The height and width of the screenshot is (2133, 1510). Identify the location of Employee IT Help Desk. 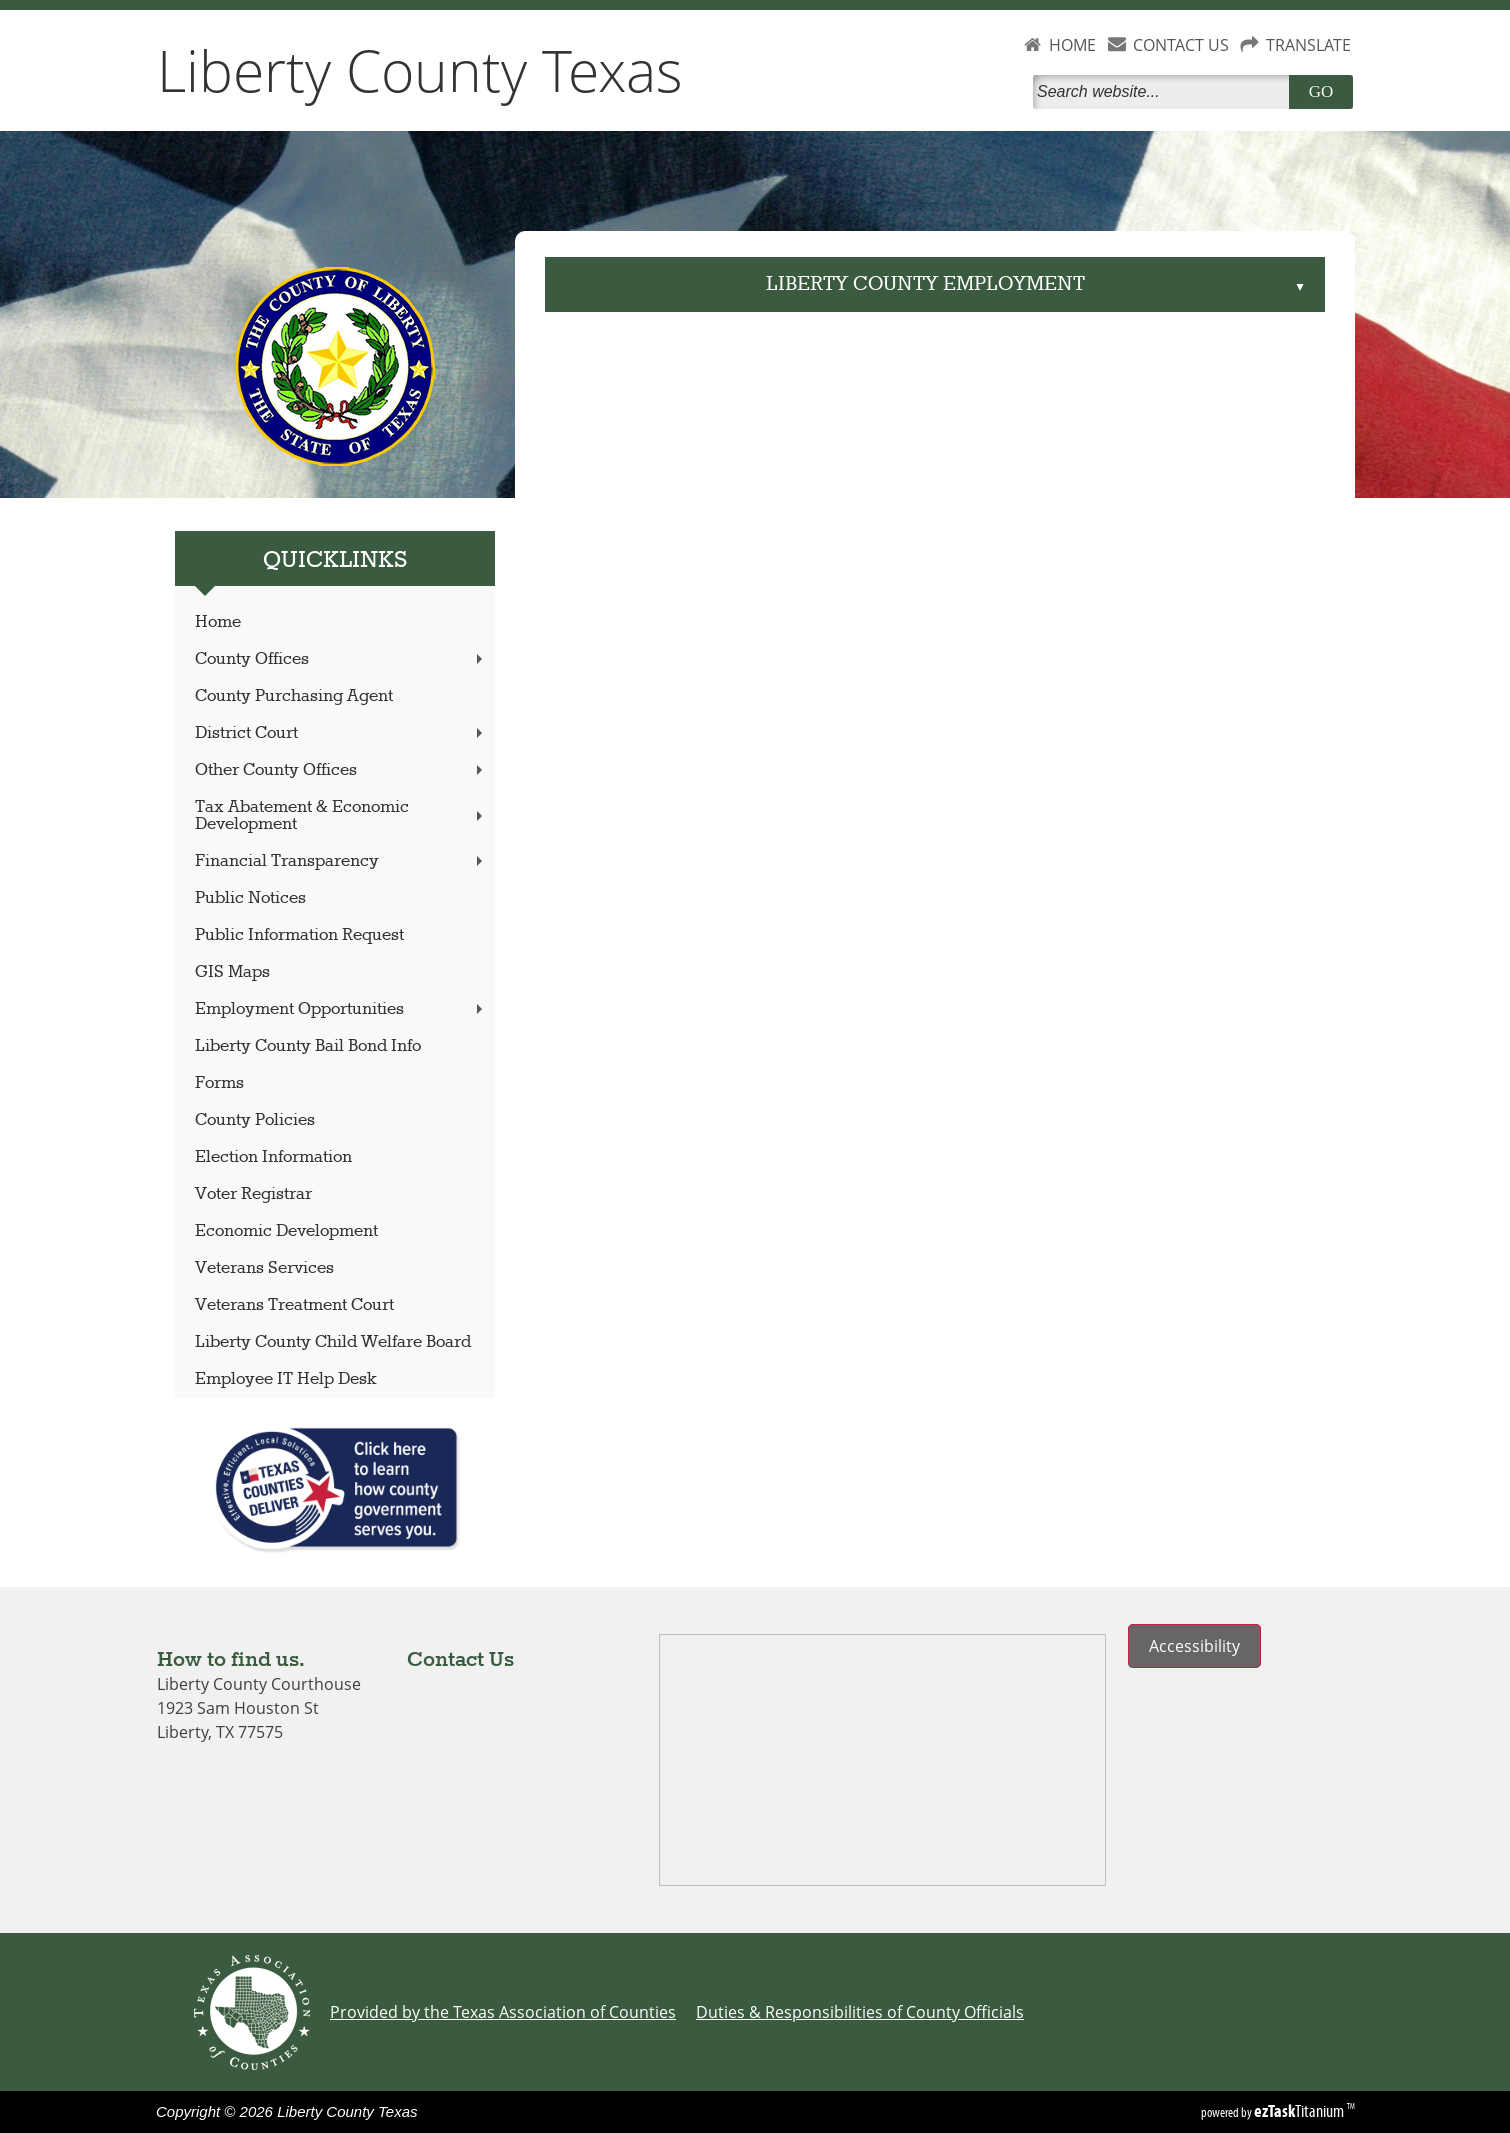
(286, 1379).